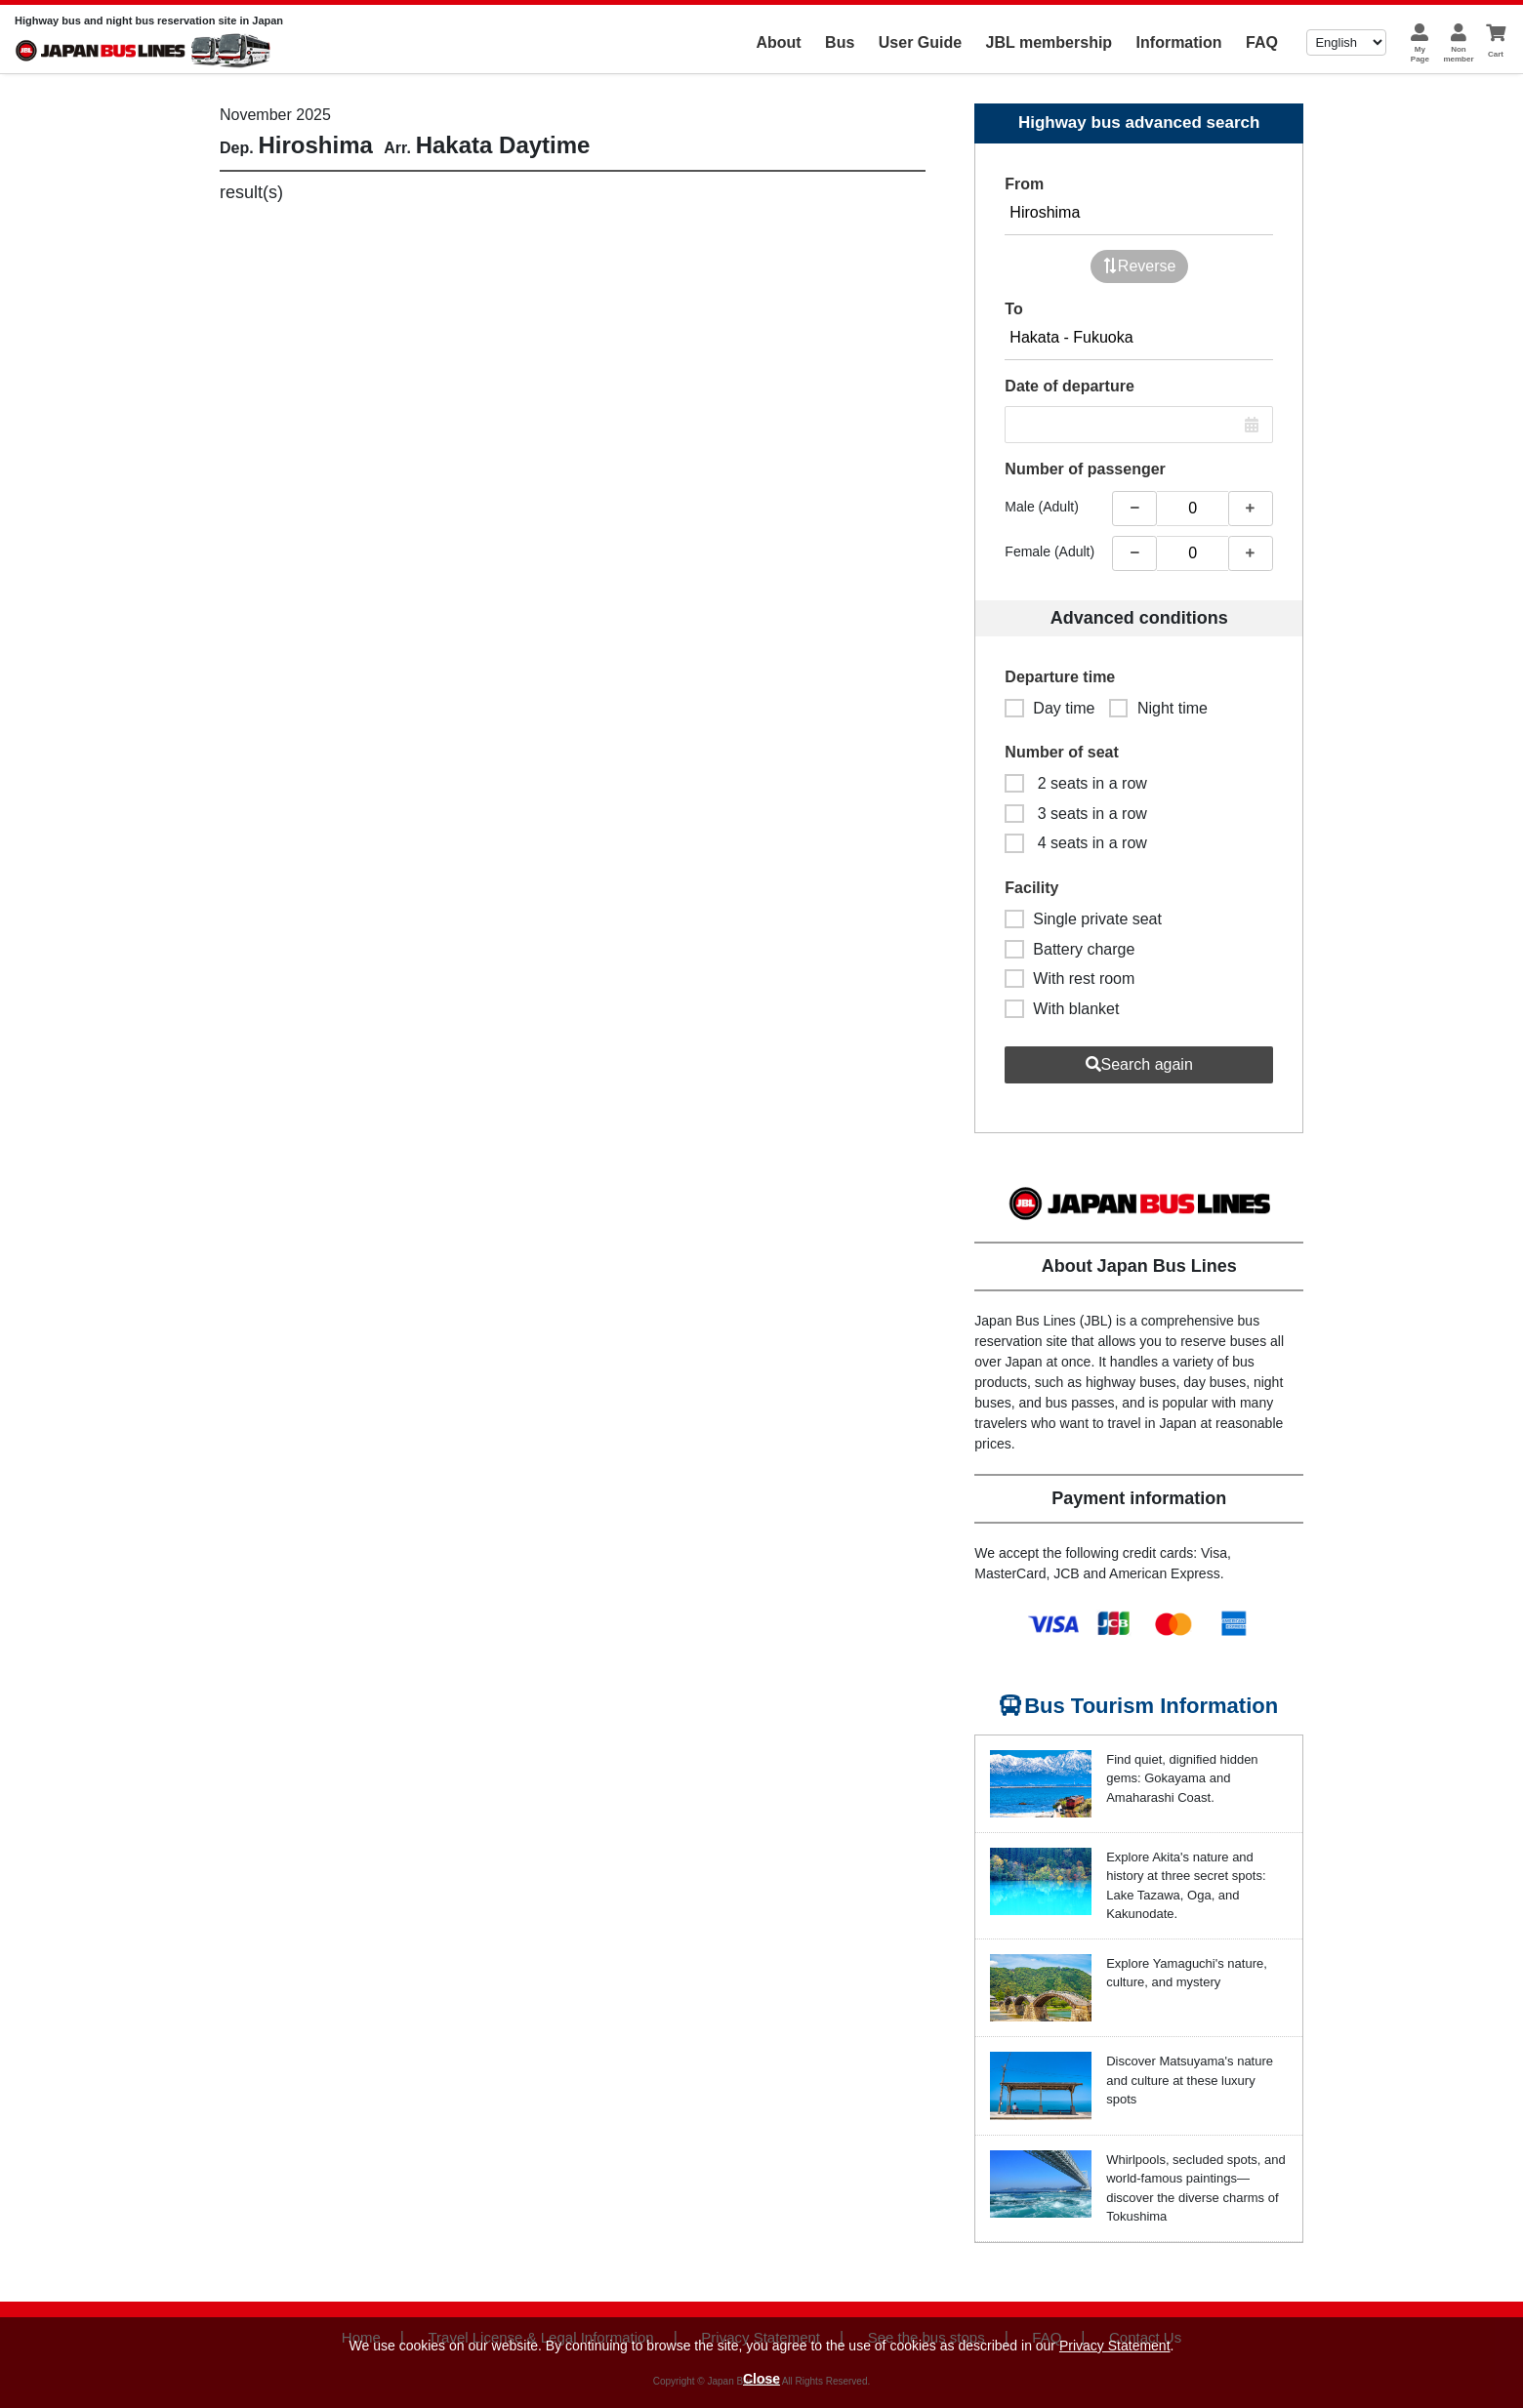 Image resolution: width=1523 pixels, height=2408 pixels. Describe the element at coordinates (920, 42) in the screenshot. I see `User Guide` at that location.